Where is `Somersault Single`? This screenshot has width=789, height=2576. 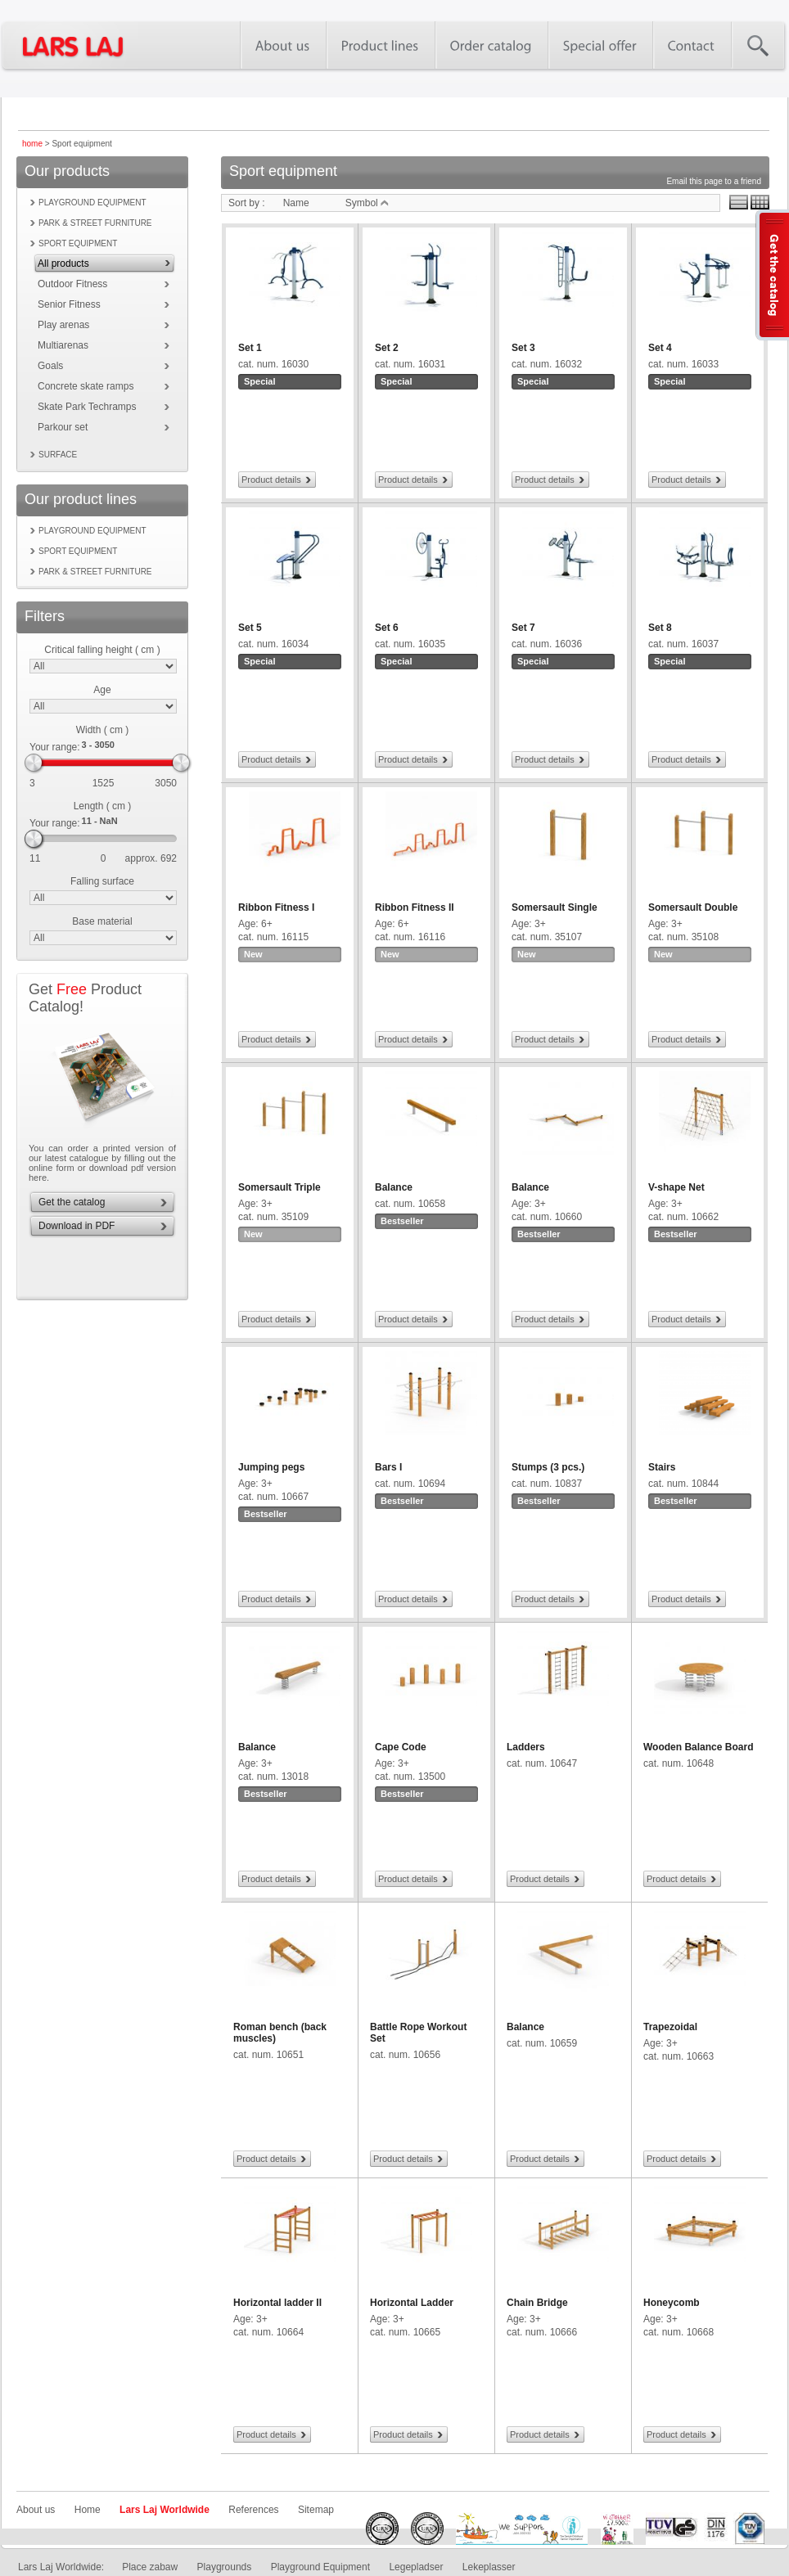
Somersault Single is located at coordinates (554, 907).